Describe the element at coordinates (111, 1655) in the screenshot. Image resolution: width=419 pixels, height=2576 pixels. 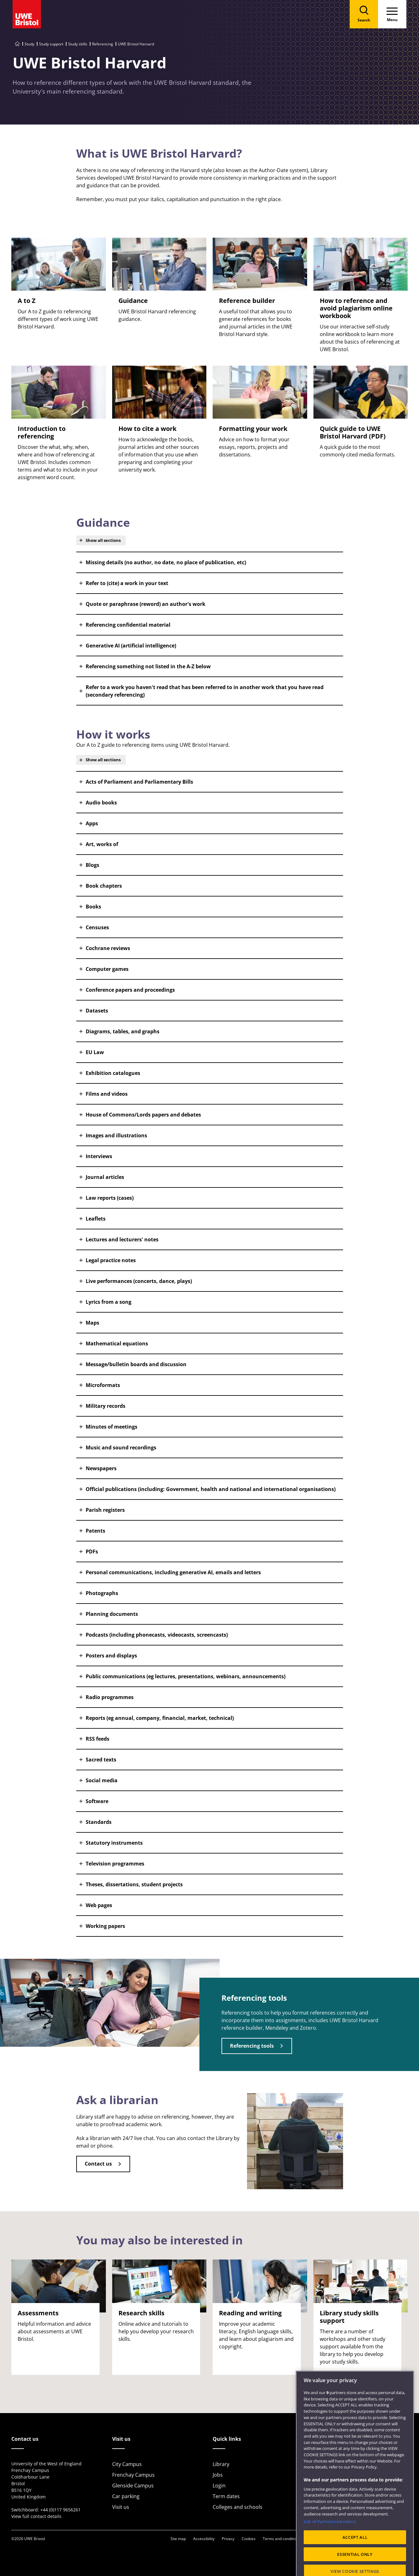
I see `Posters and displays [button]` at that location.